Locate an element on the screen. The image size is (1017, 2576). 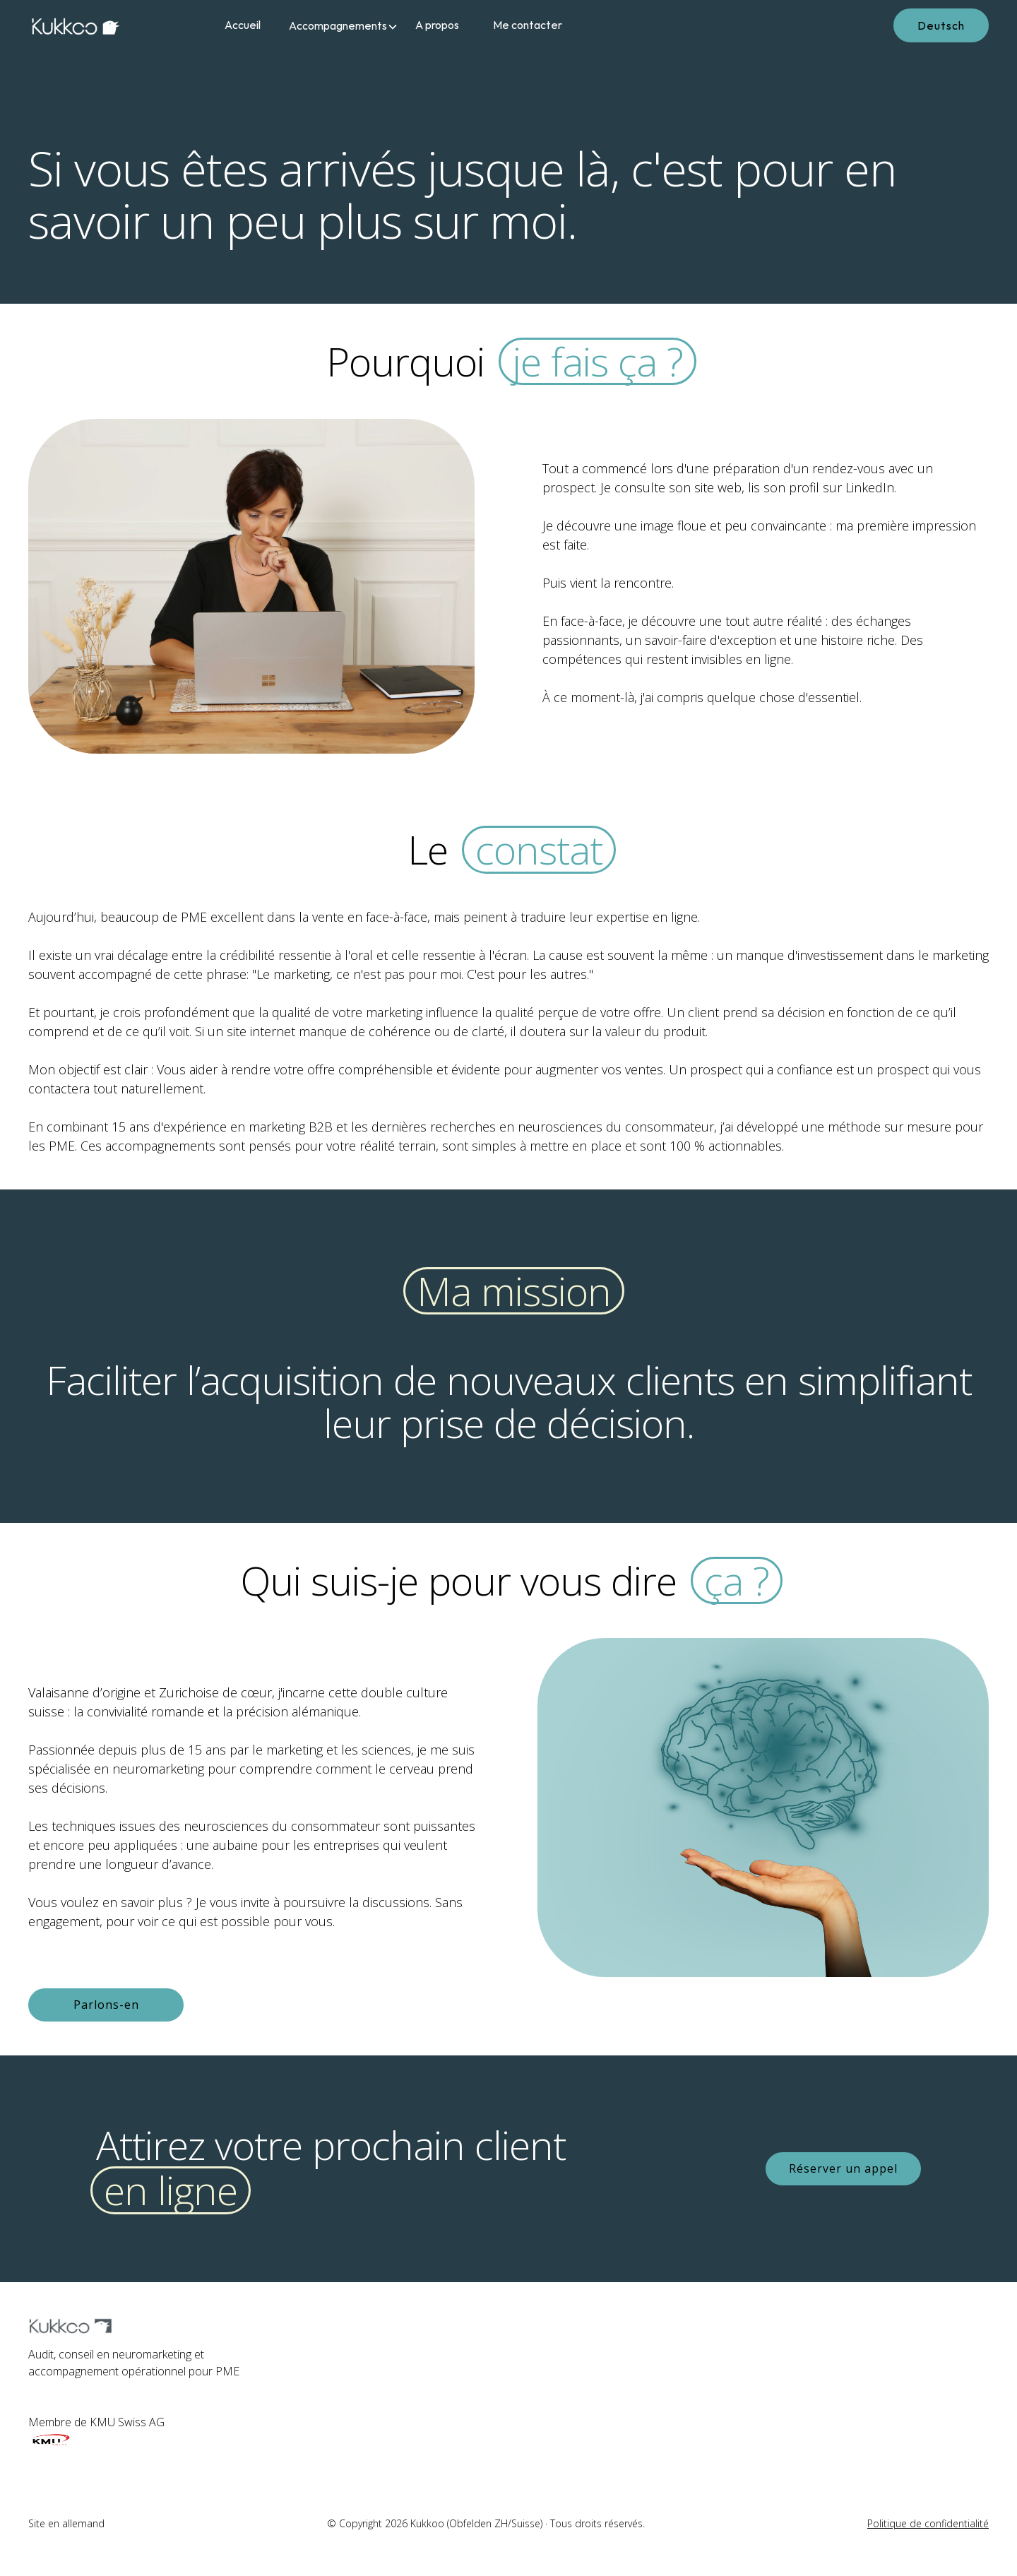
Deutsch is located at coordinates (941, 25).